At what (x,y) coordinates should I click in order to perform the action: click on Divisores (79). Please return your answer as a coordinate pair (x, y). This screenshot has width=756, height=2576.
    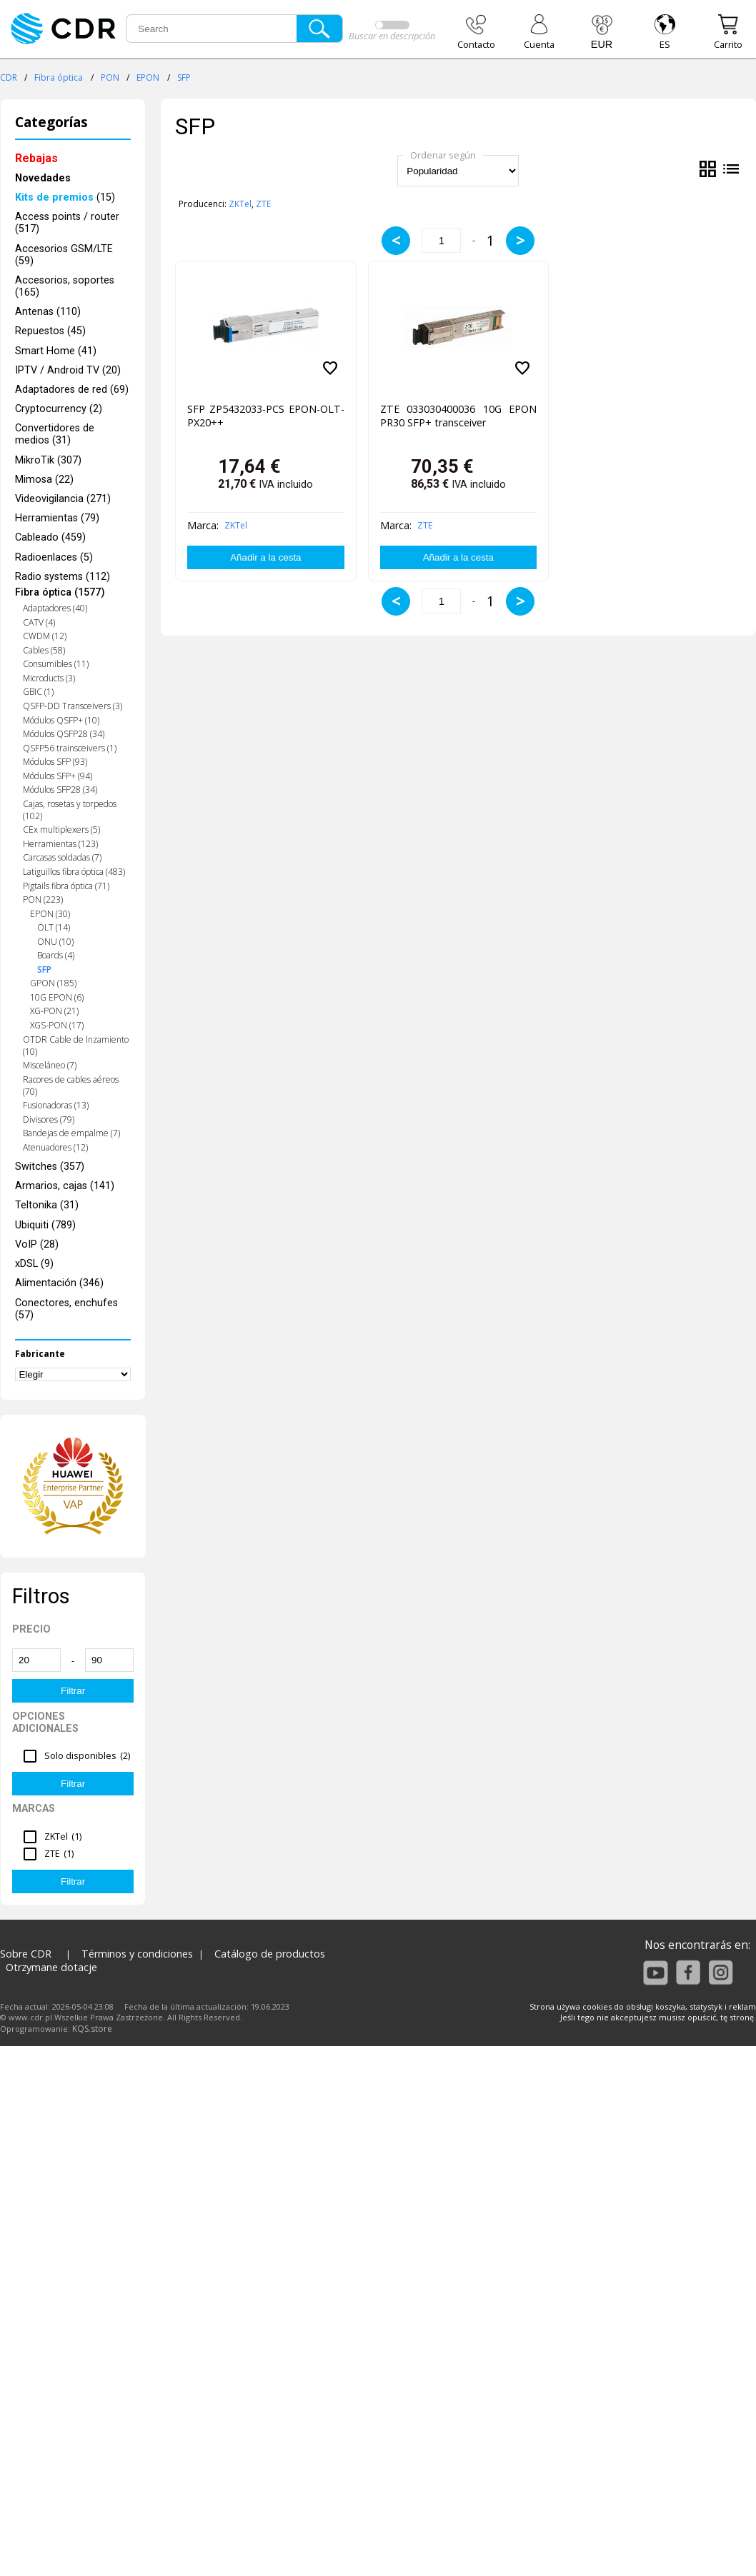
    Looking at the image, I should click on (48, 1119).